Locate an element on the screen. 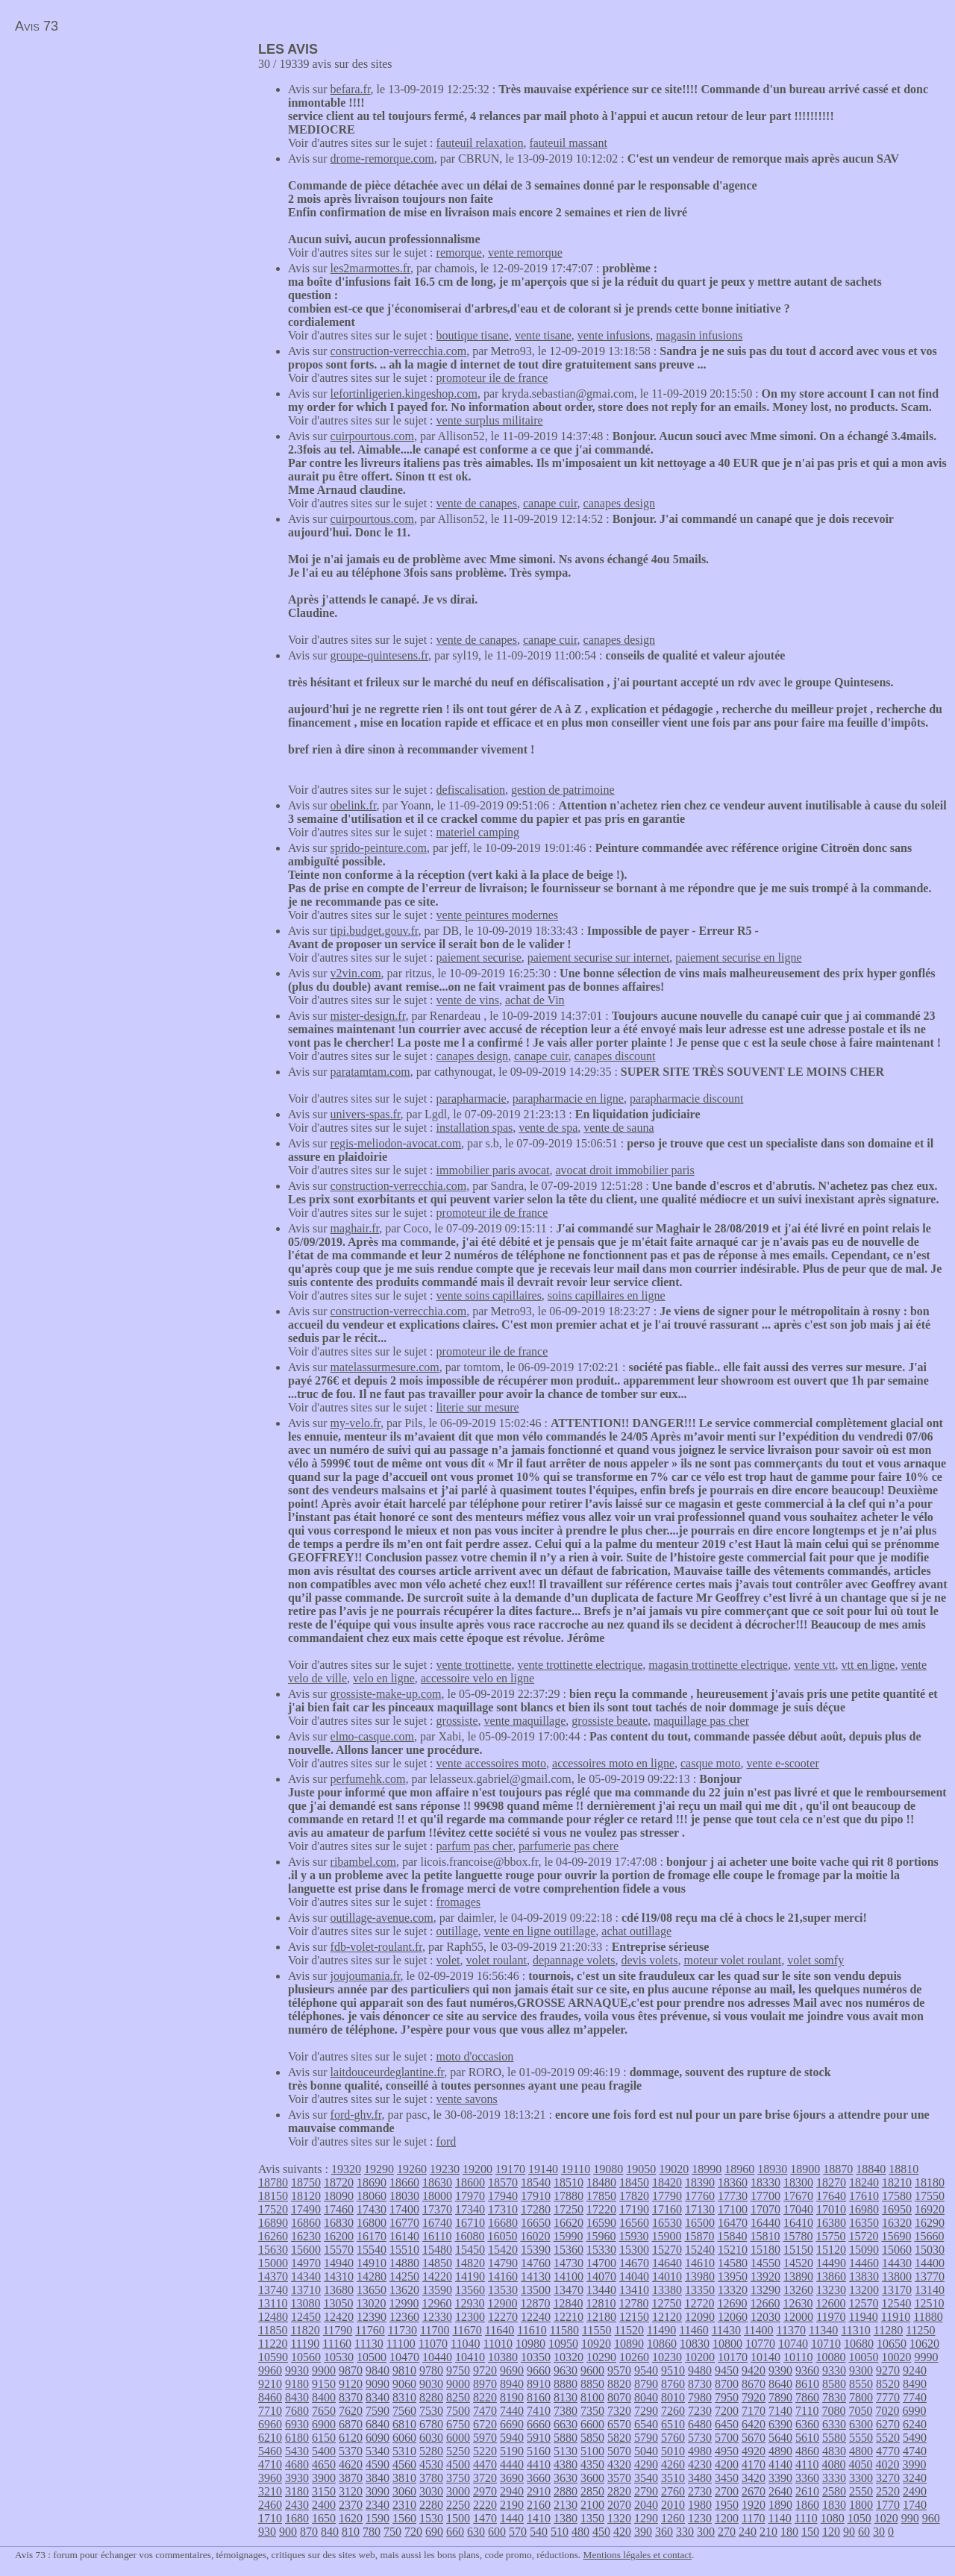 This screenshot has width=955, height=2576. 11310 is located at coordinates (855, 2330).